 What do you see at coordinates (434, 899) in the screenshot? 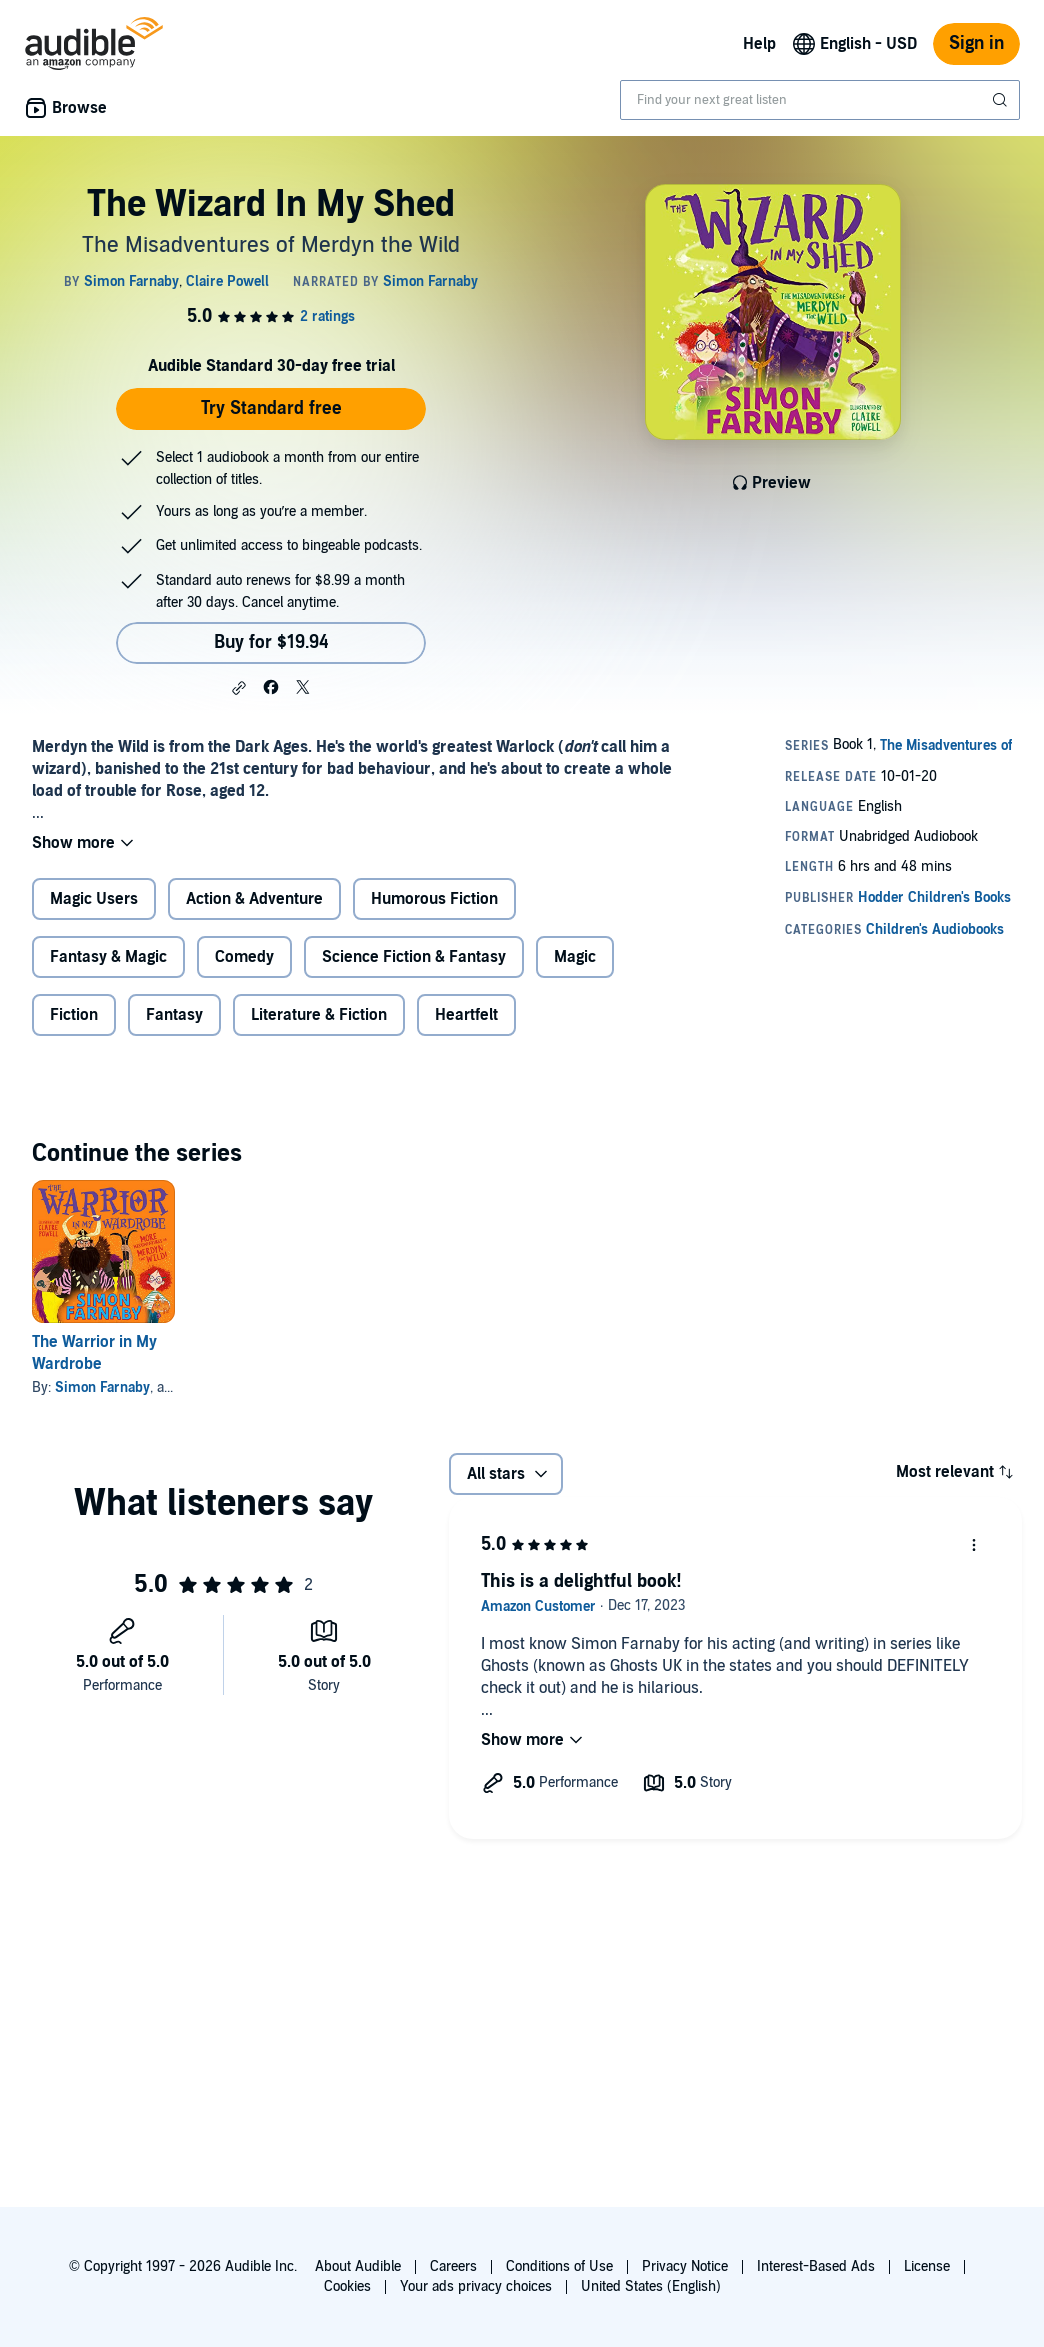
I see `Humorous Fiction` at bounding box center [434, 899].